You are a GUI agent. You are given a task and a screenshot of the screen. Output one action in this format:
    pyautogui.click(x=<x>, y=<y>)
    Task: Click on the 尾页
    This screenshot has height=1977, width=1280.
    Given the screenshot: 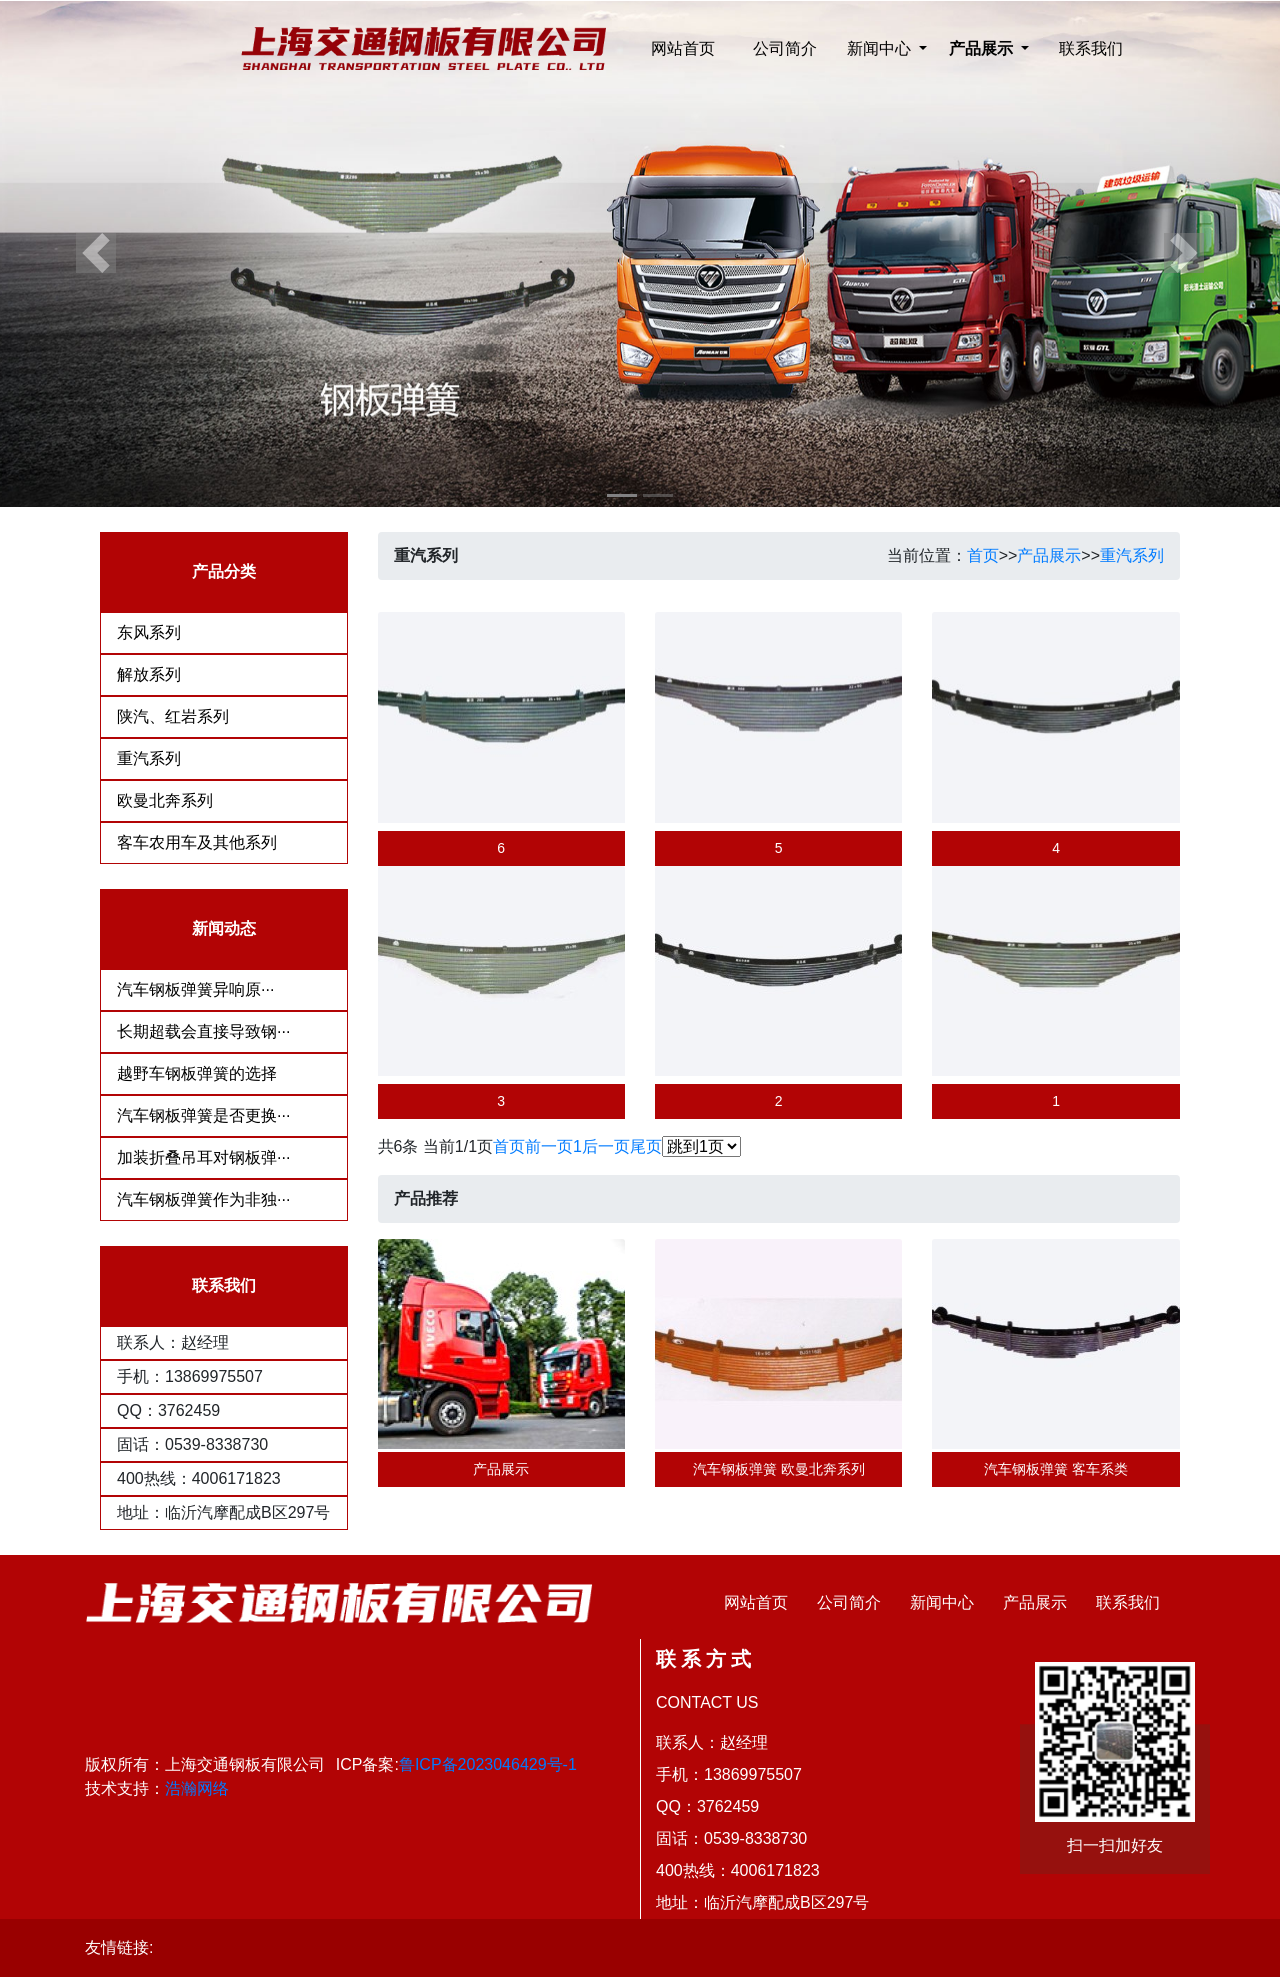 What is the action you would take?
    pyautogui.click(x=646, y=1146)
    